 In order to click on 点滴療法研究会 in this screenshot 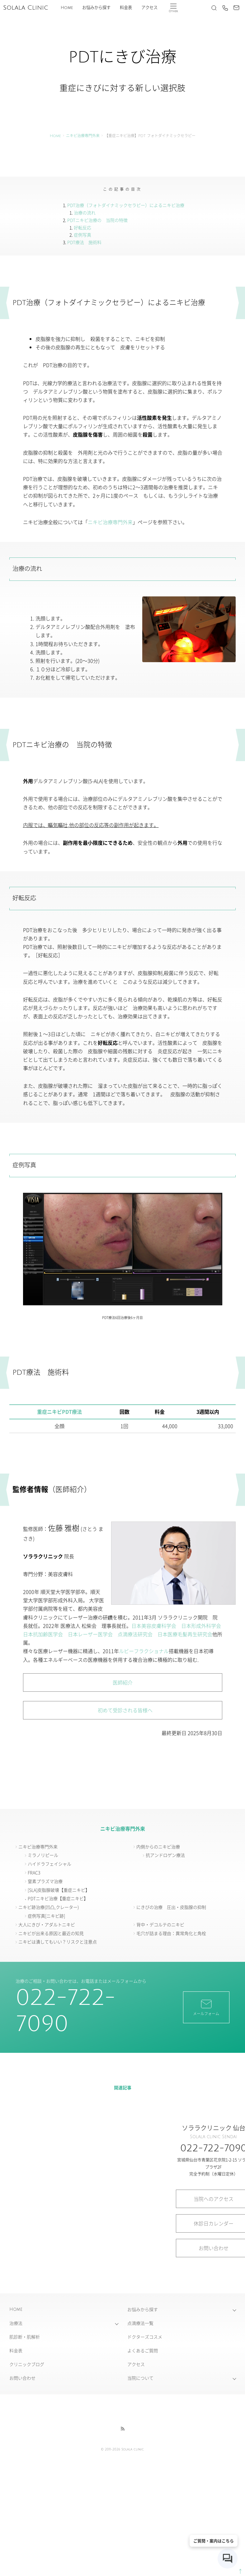, I will do `click(135, 1634)`.